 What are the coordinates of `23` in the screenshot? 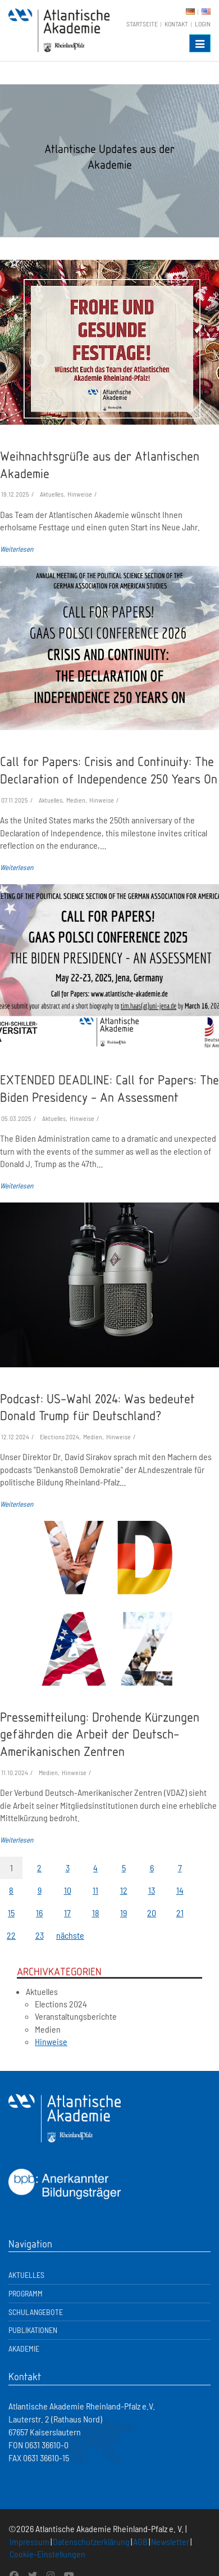 It's located at (39, 1935).